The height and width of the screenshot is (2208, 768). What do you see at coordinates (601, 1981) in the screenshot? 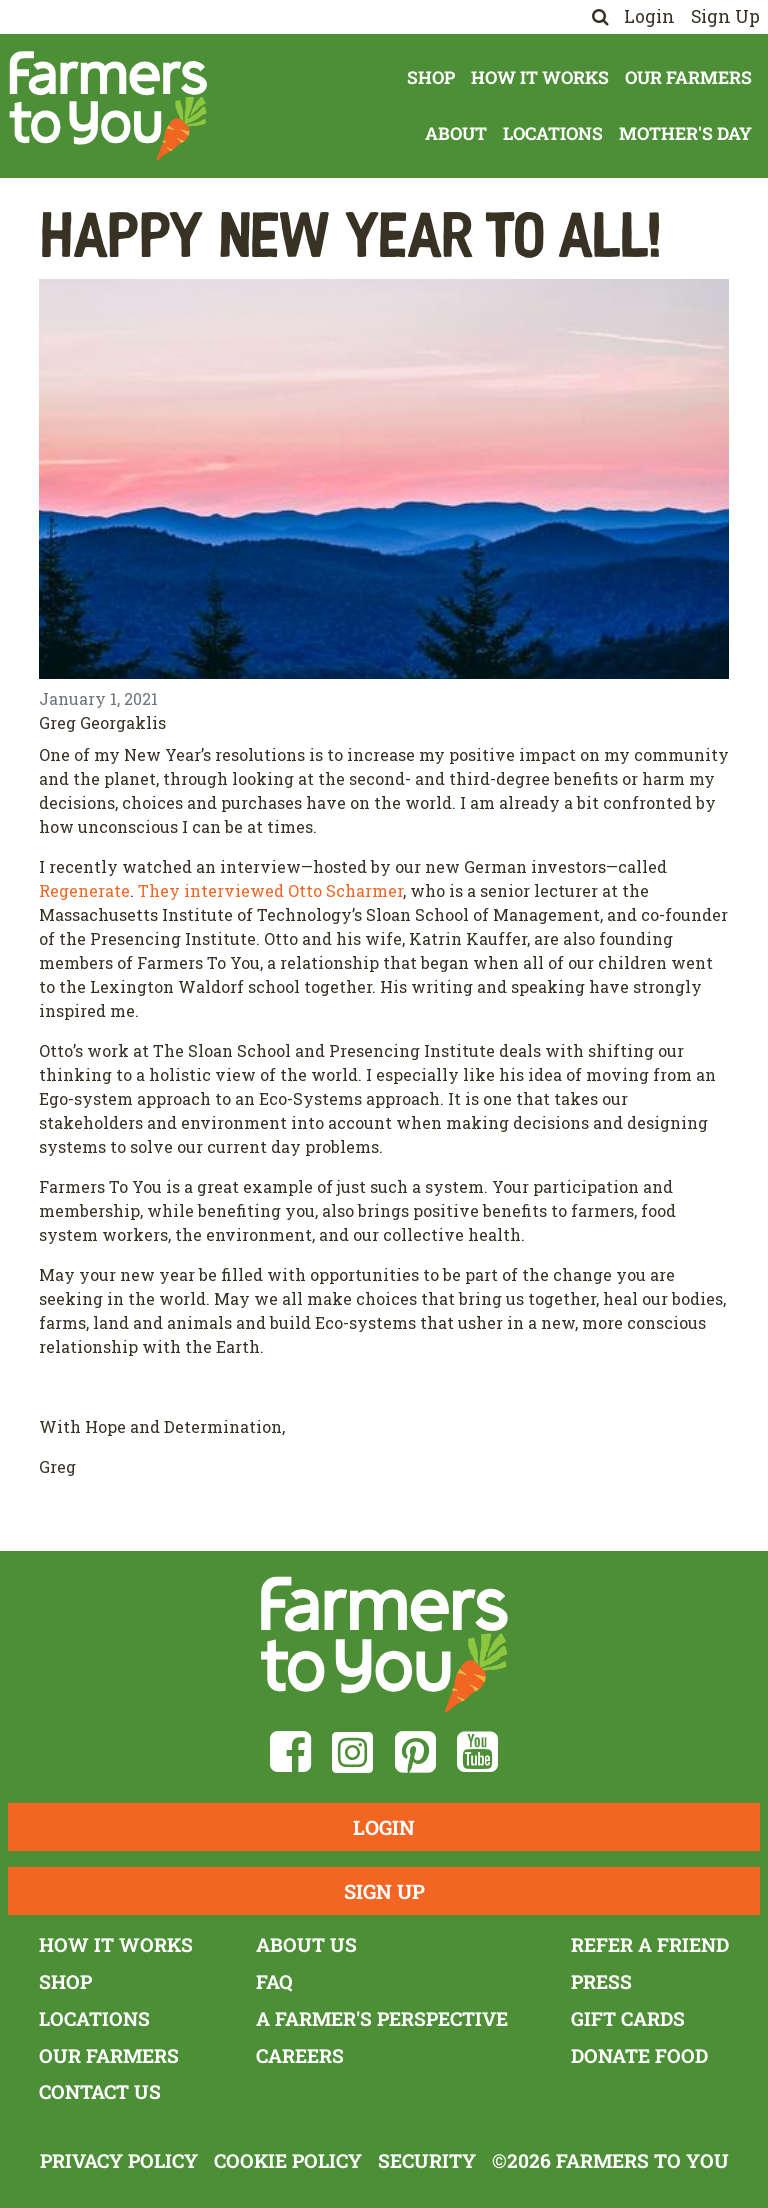
I see `Press` at bounding box center [601, 1981].